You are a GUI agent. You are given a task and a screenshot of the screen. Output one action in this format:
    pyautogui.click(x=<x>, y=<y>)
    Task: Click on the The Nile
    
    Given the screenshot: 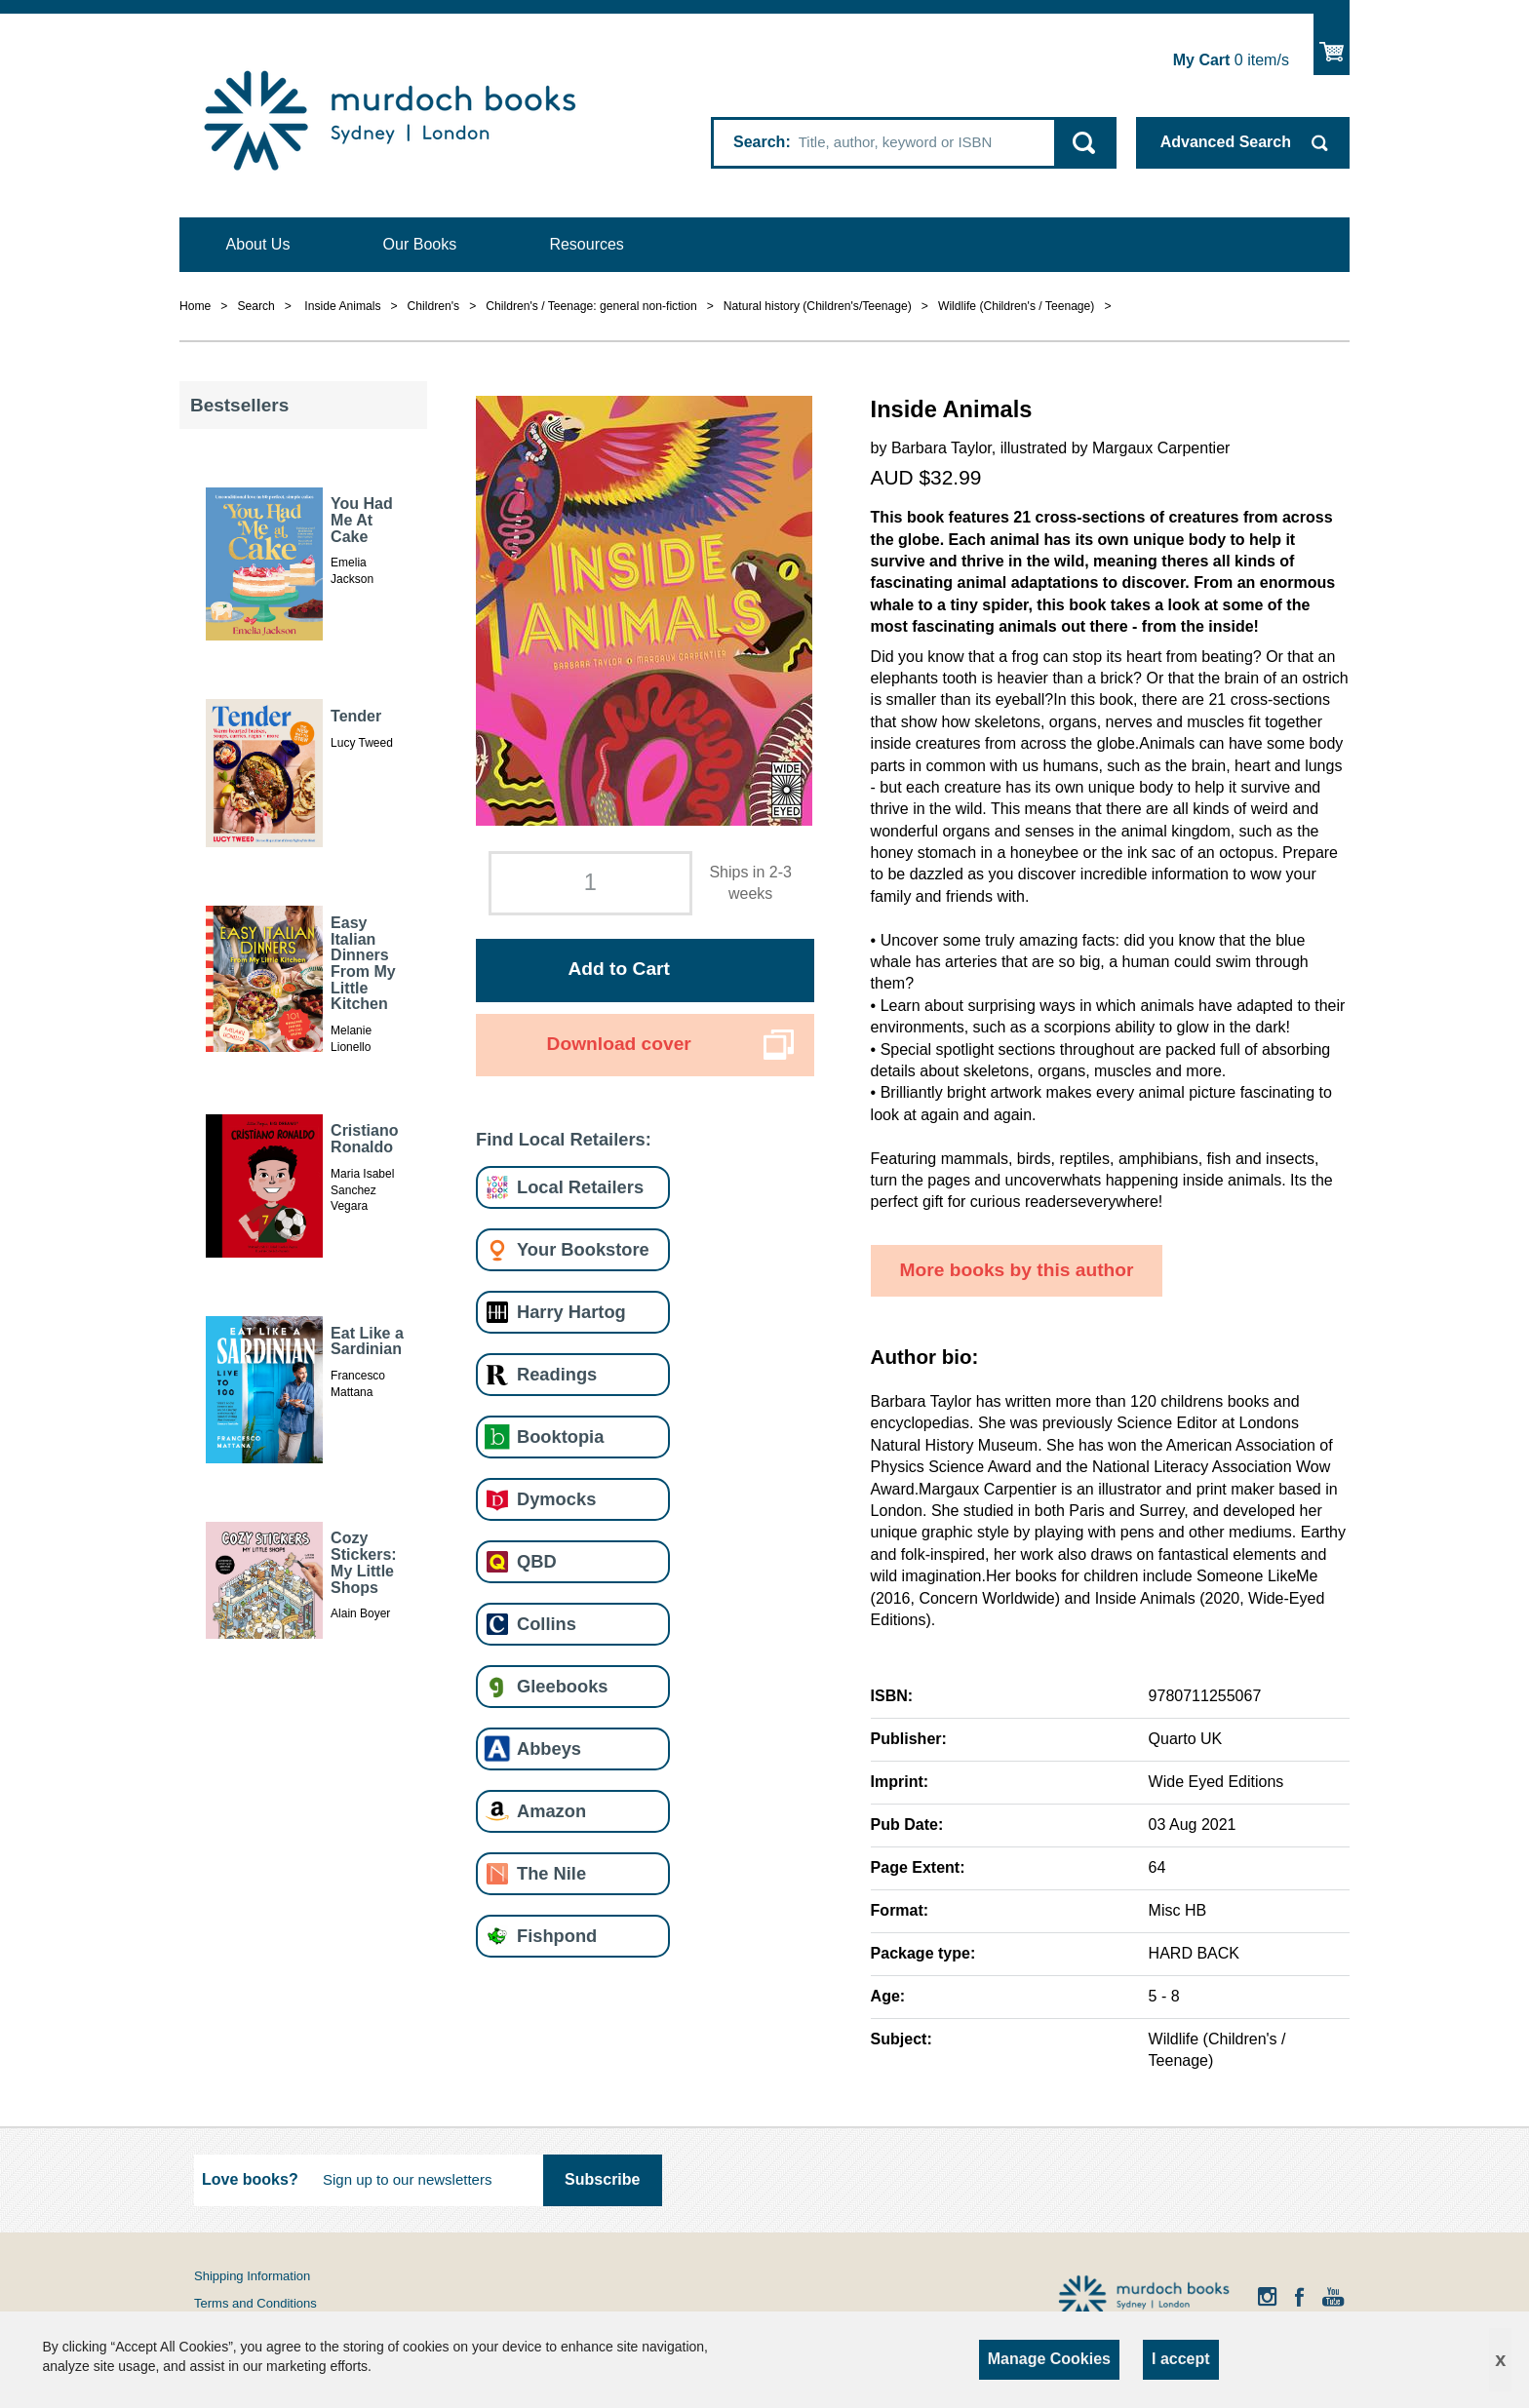 What is the action you would take?
    pyautogui.click(x=551, y=1873)
    